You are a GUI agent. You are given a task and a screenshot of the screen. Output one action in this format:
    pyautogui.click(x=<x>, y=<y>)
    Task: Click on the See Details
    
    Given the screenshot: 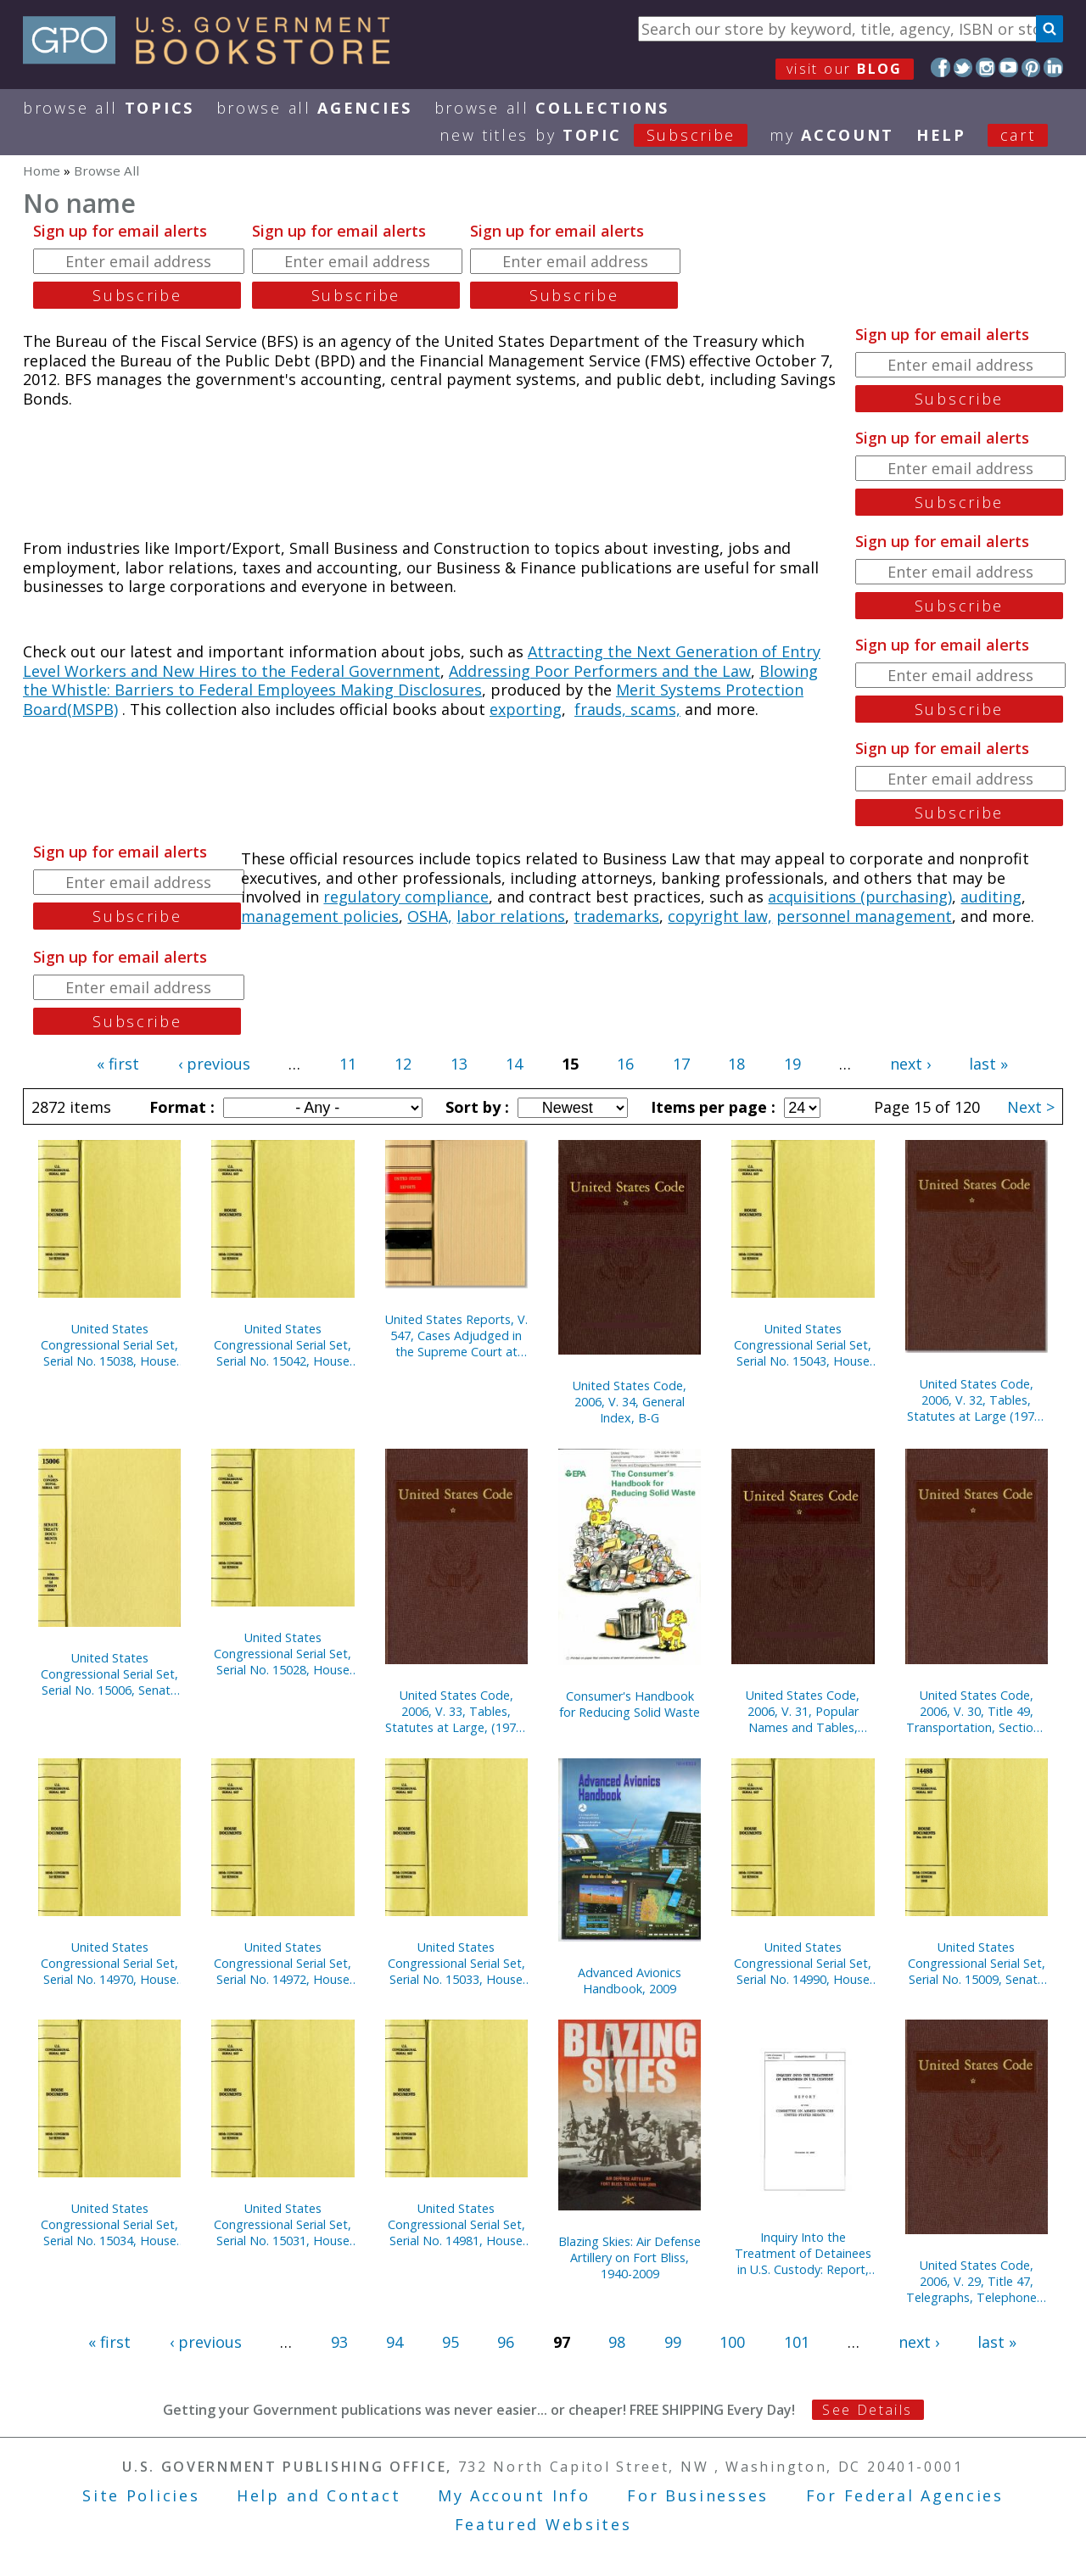 What is the action you would take?
    pyautogui.click(x=867, y=2409)
    